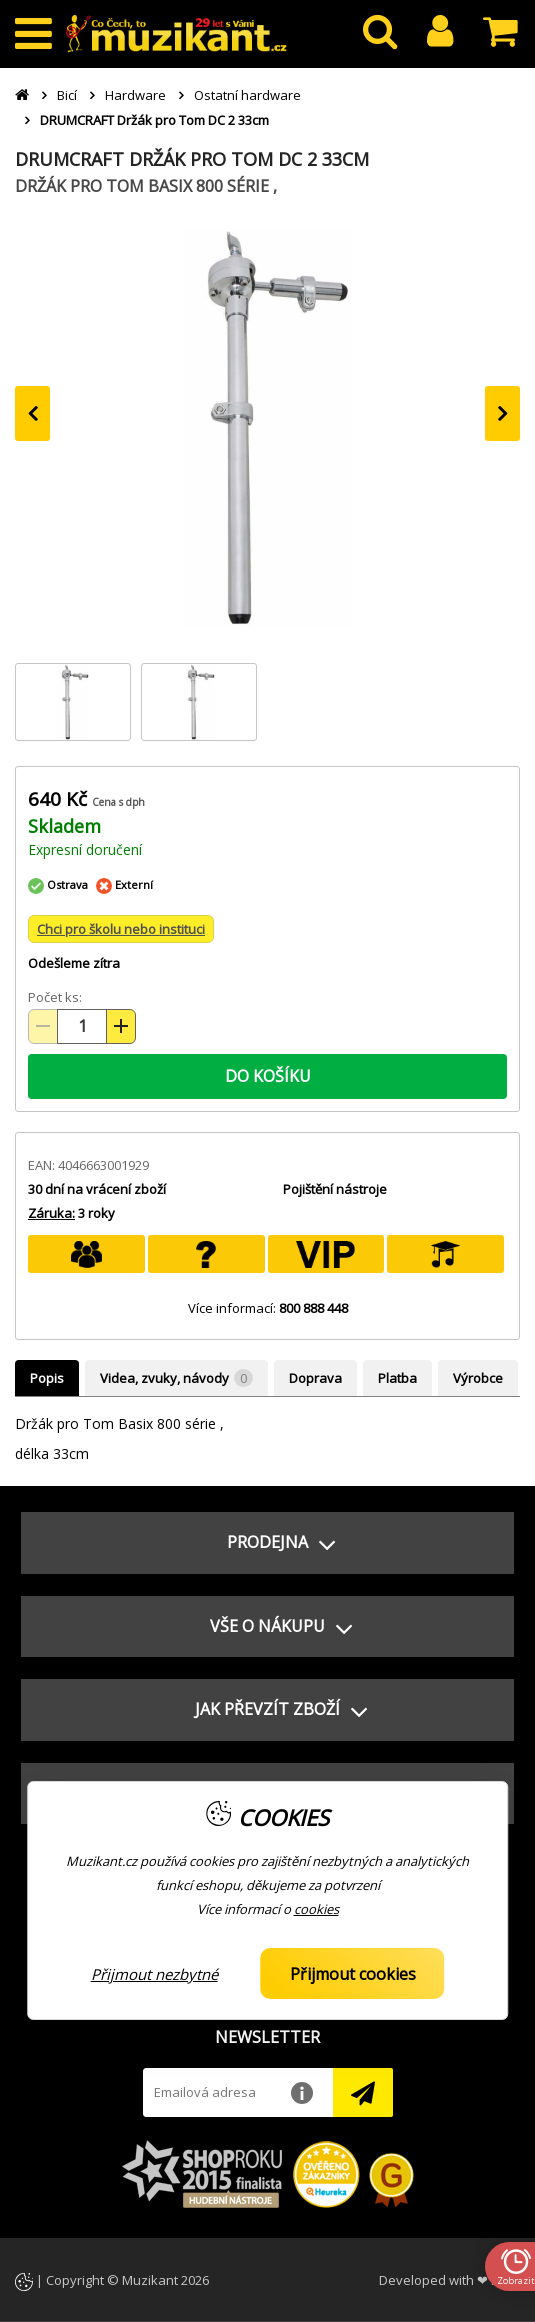 Image resolution: width=535 pixels, height=2322 pixels. What do you see at coordinates (268, 1076) in the screenshot?
I see `DO KOŠÍKU [button]` at bounding box center [268, 1076].